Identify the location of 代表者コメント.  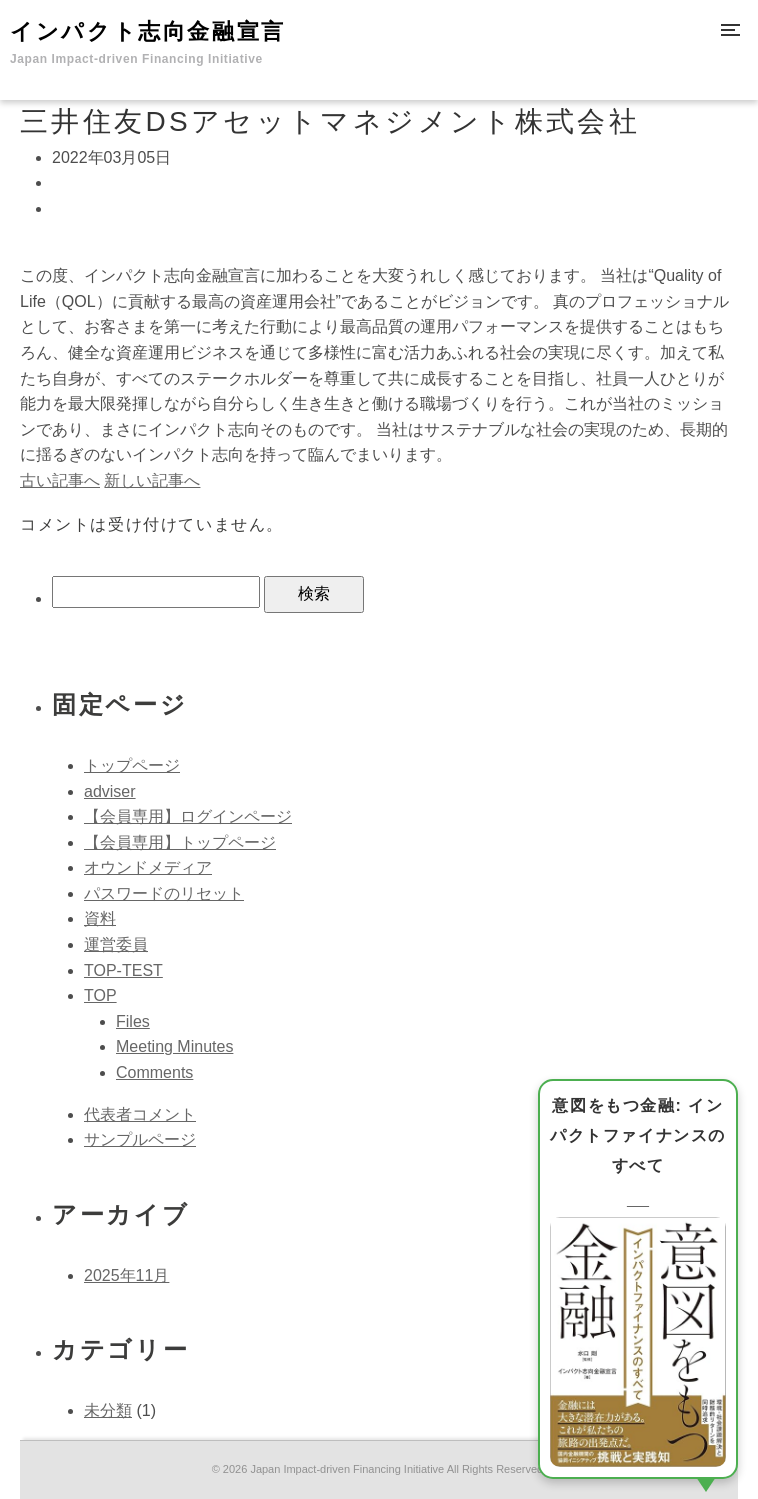
(140, 1114).